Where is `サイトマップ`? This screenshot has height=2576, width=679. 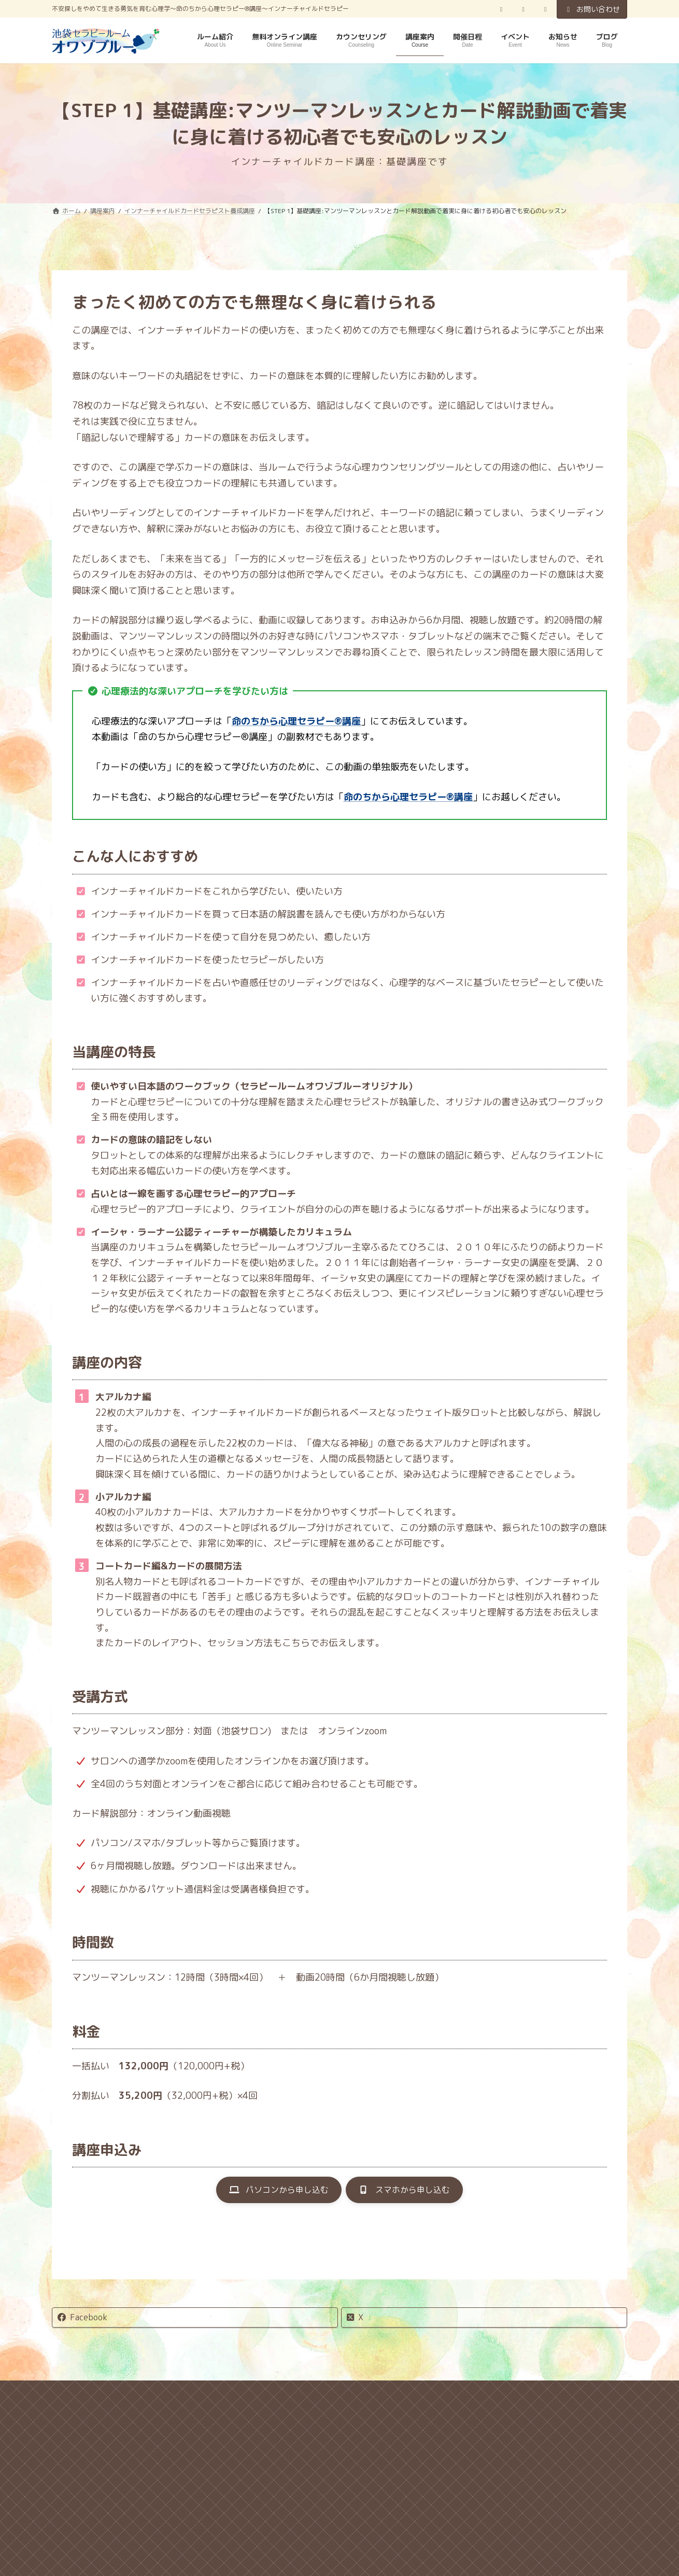
サイトマップ is located at coordinates (489, 2396).